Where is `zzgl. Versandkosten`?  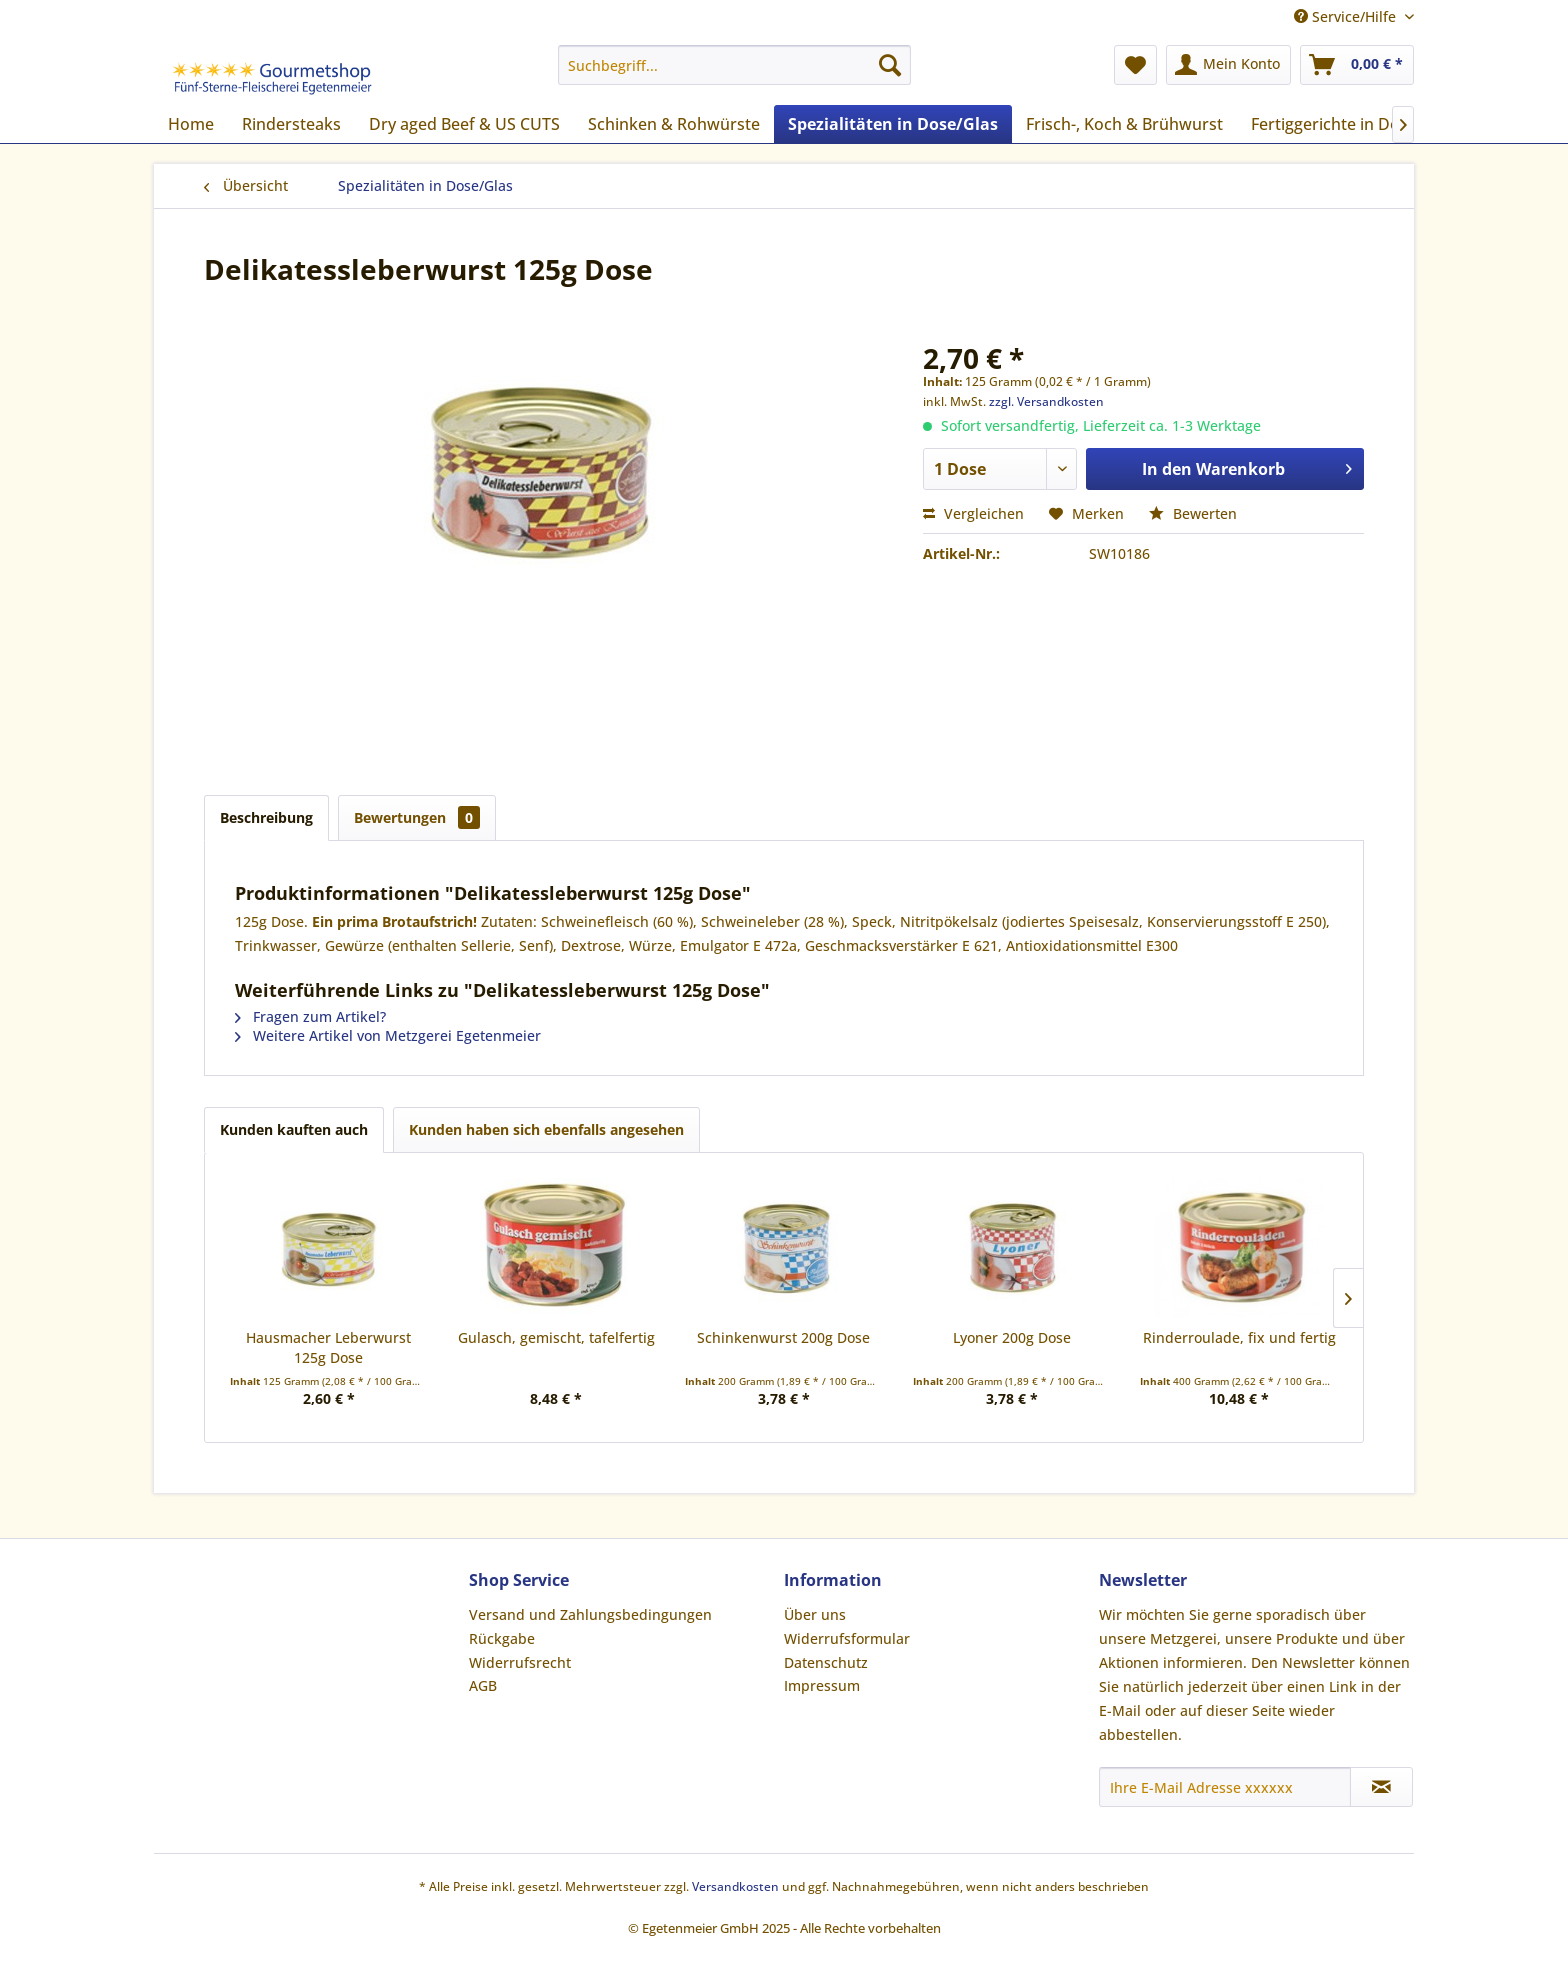
zzgl. Versandkosten is located at coordinates (1046, 401).